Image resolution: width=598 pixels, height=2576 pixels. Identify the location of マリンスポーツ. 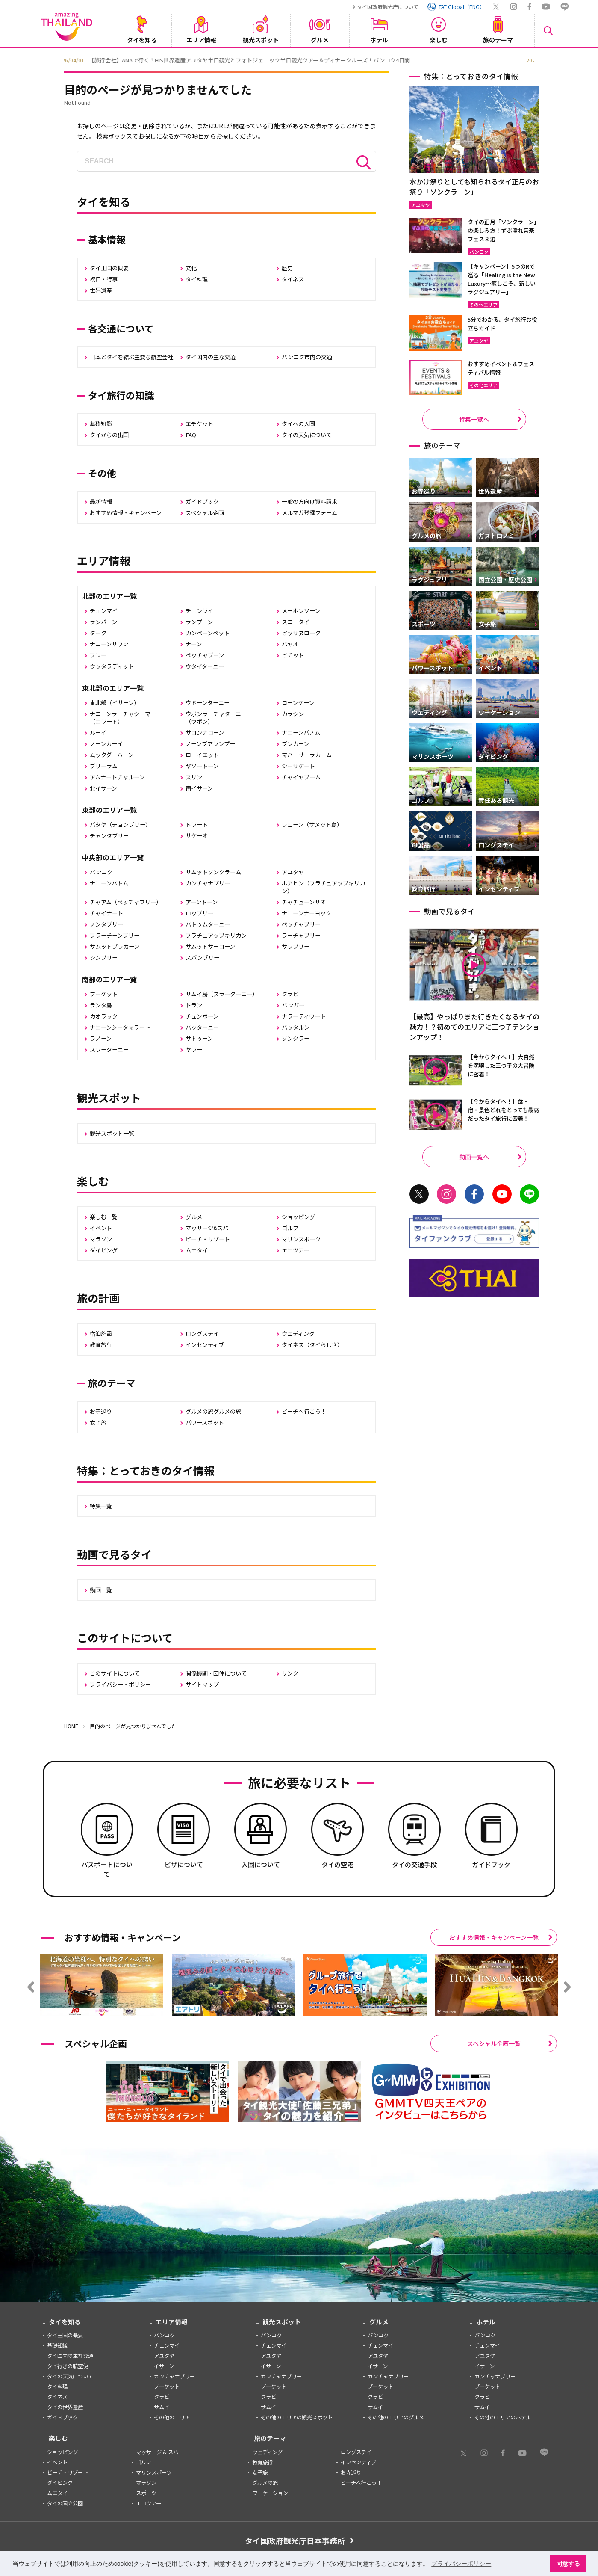
(301, 1239).